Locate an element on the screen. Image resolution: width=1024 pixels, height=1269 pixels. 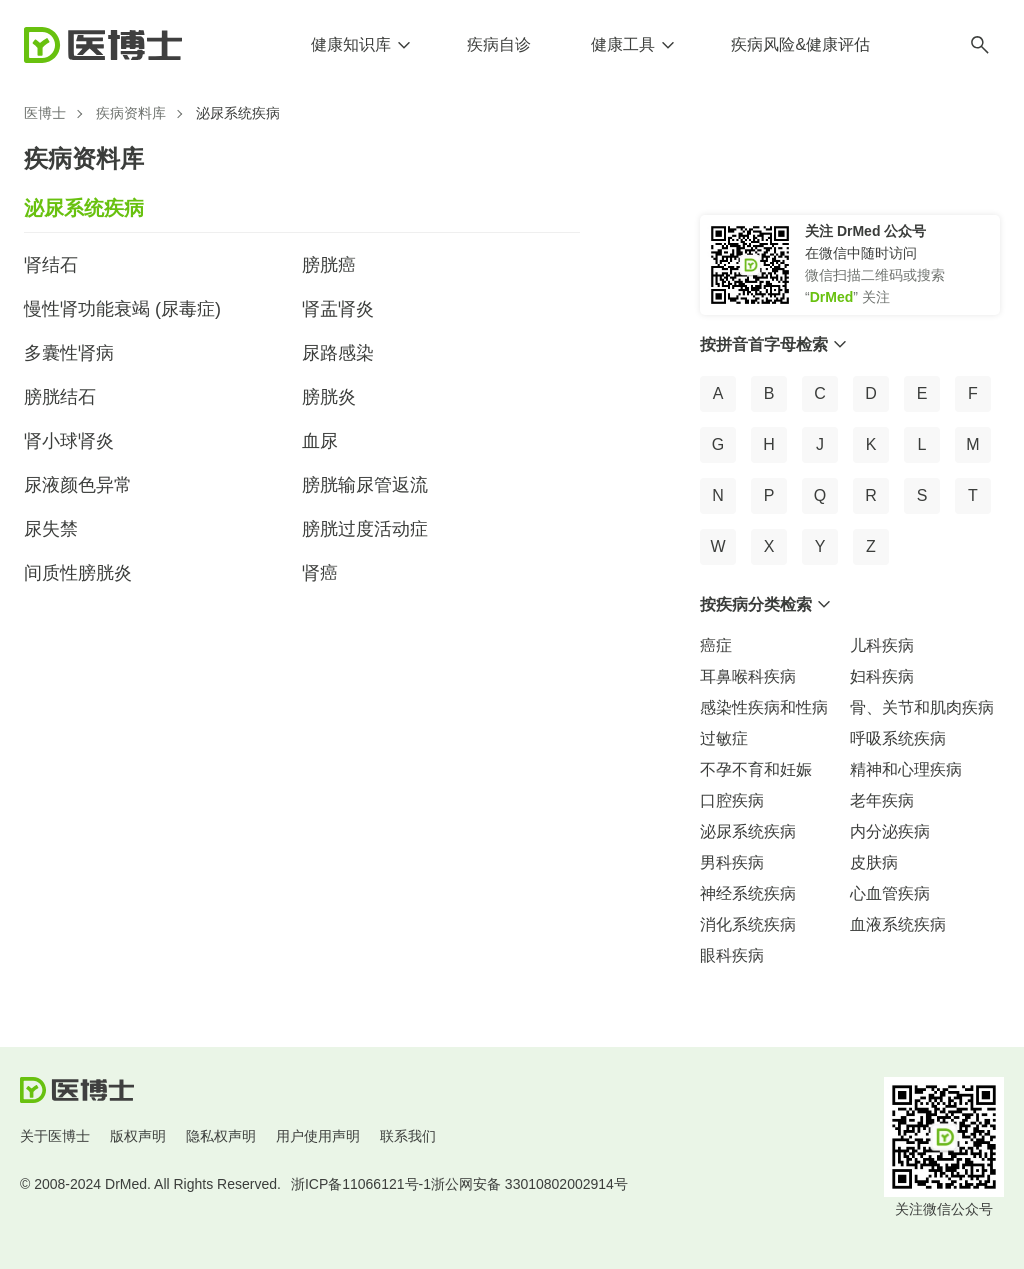
用户使用声明 is located at coordinates (318, 1136).